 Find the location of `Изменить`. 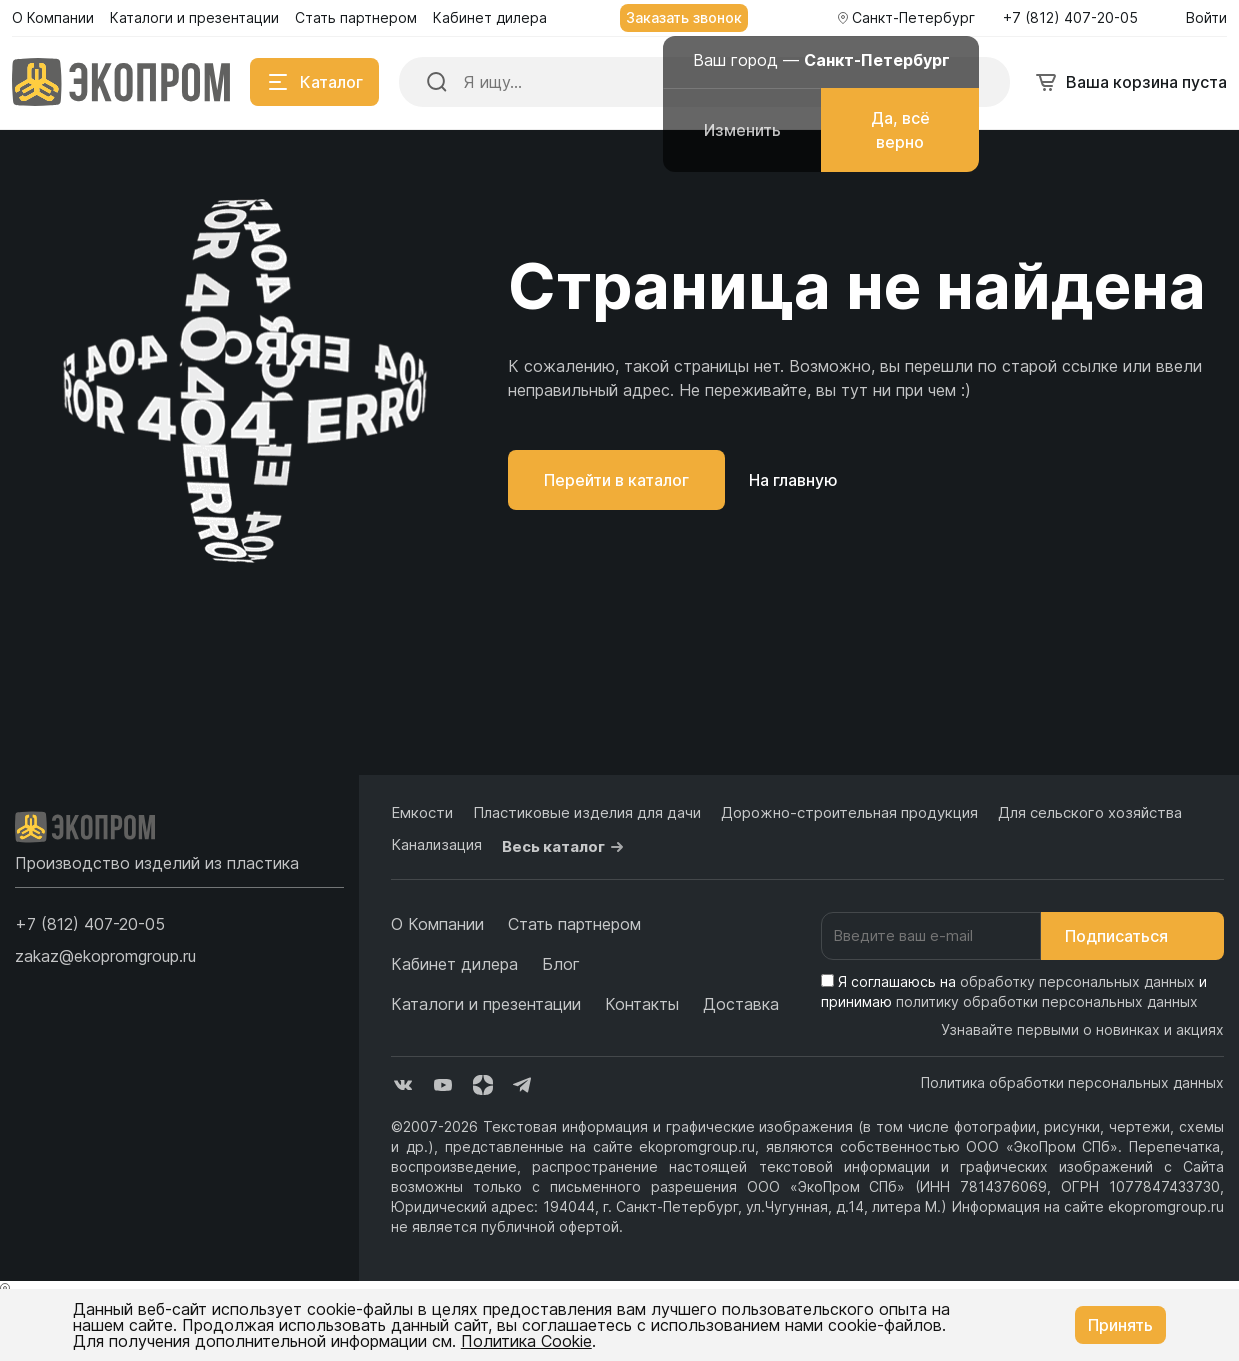

Изменить is located at coordinates (742, 130).